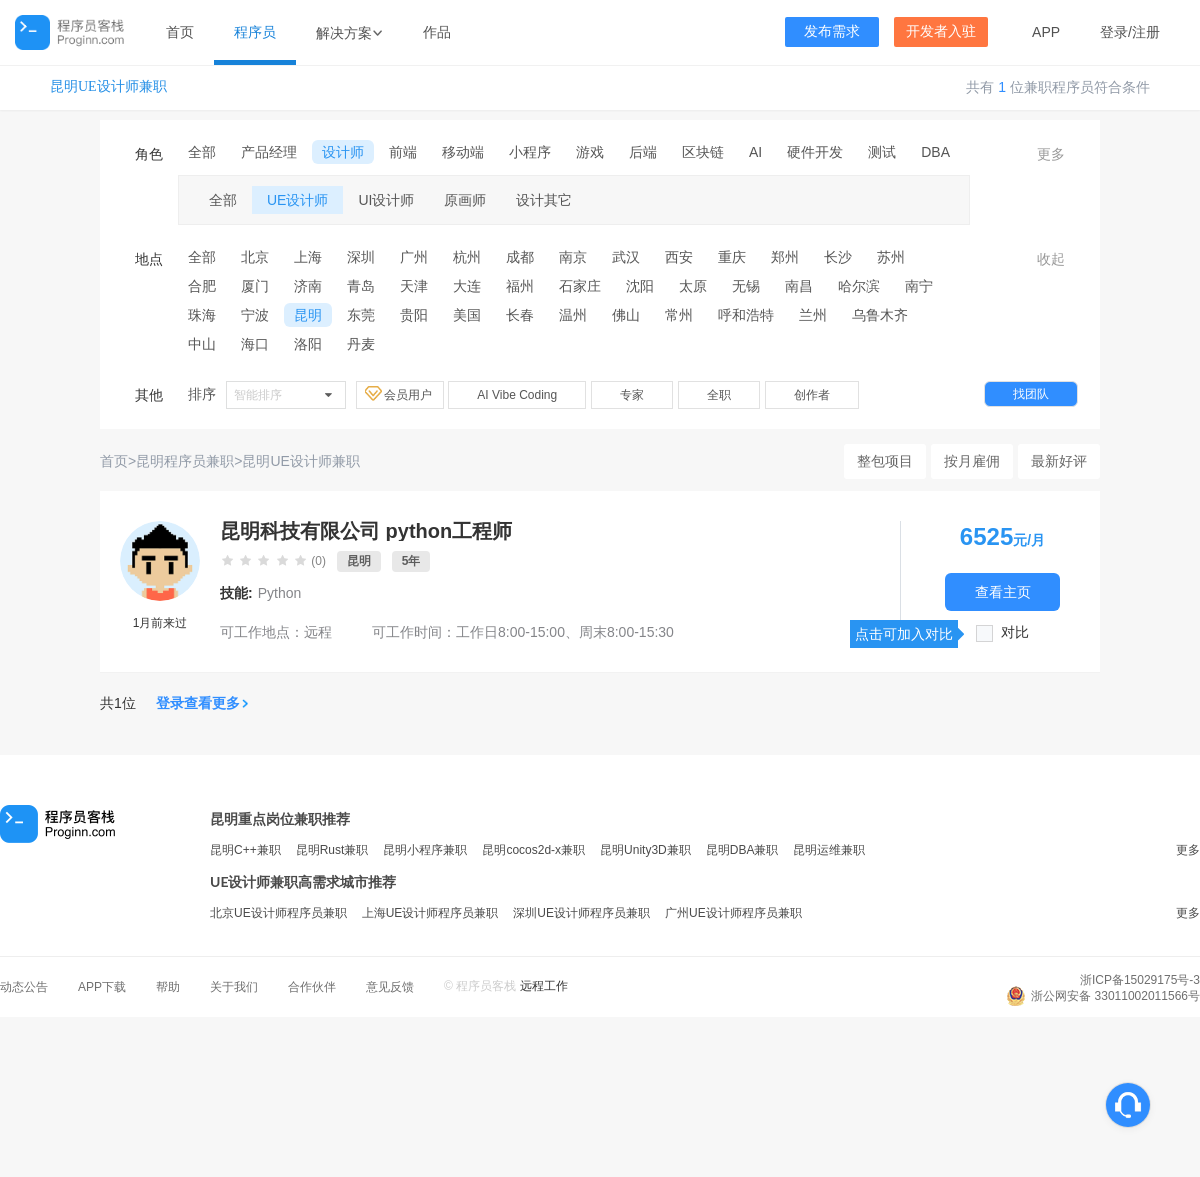 The height and width of the screenshot is (1177, 1200). What do you see at coordinates (245, 850) in the screenshot?
I see `昆明C++兼职` at bounding box center [245, 850].